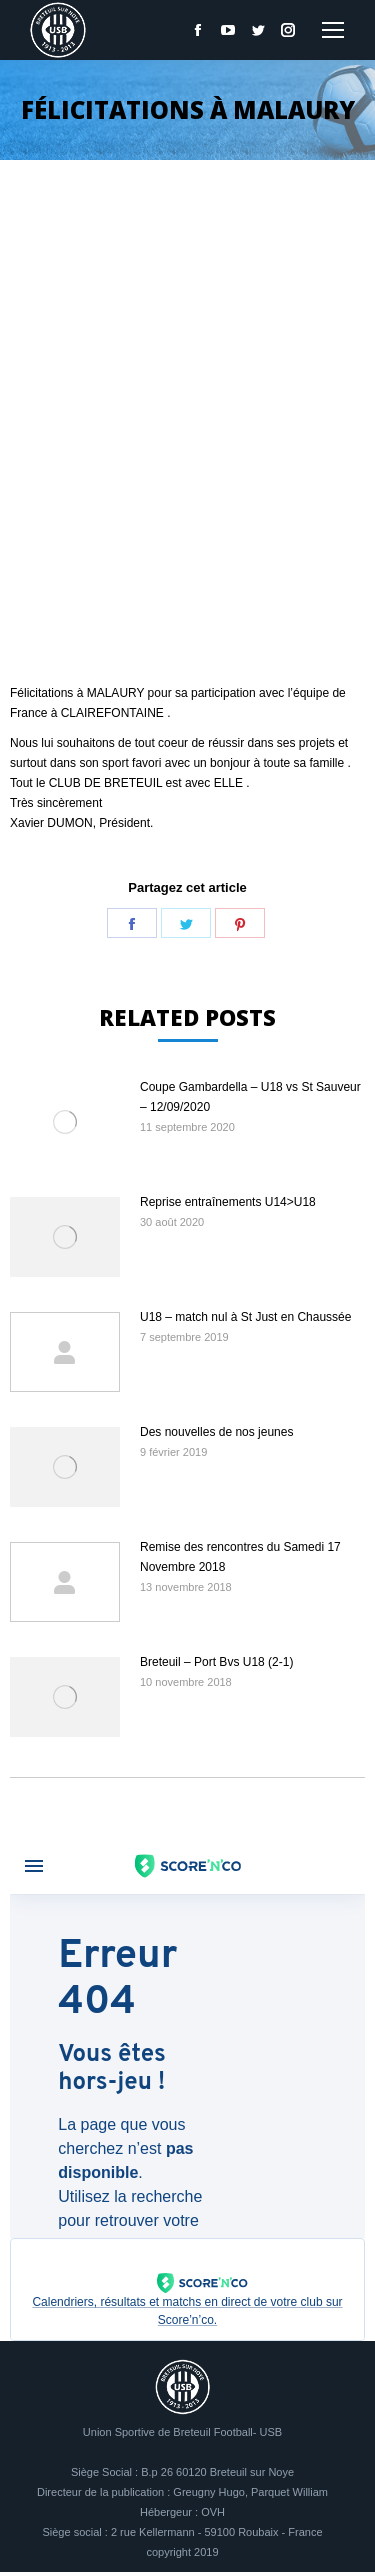 The width and height of the screenshot is (375, 2572). I want to click on Des nouvelles de nos jeunes, so click(216, 1432).